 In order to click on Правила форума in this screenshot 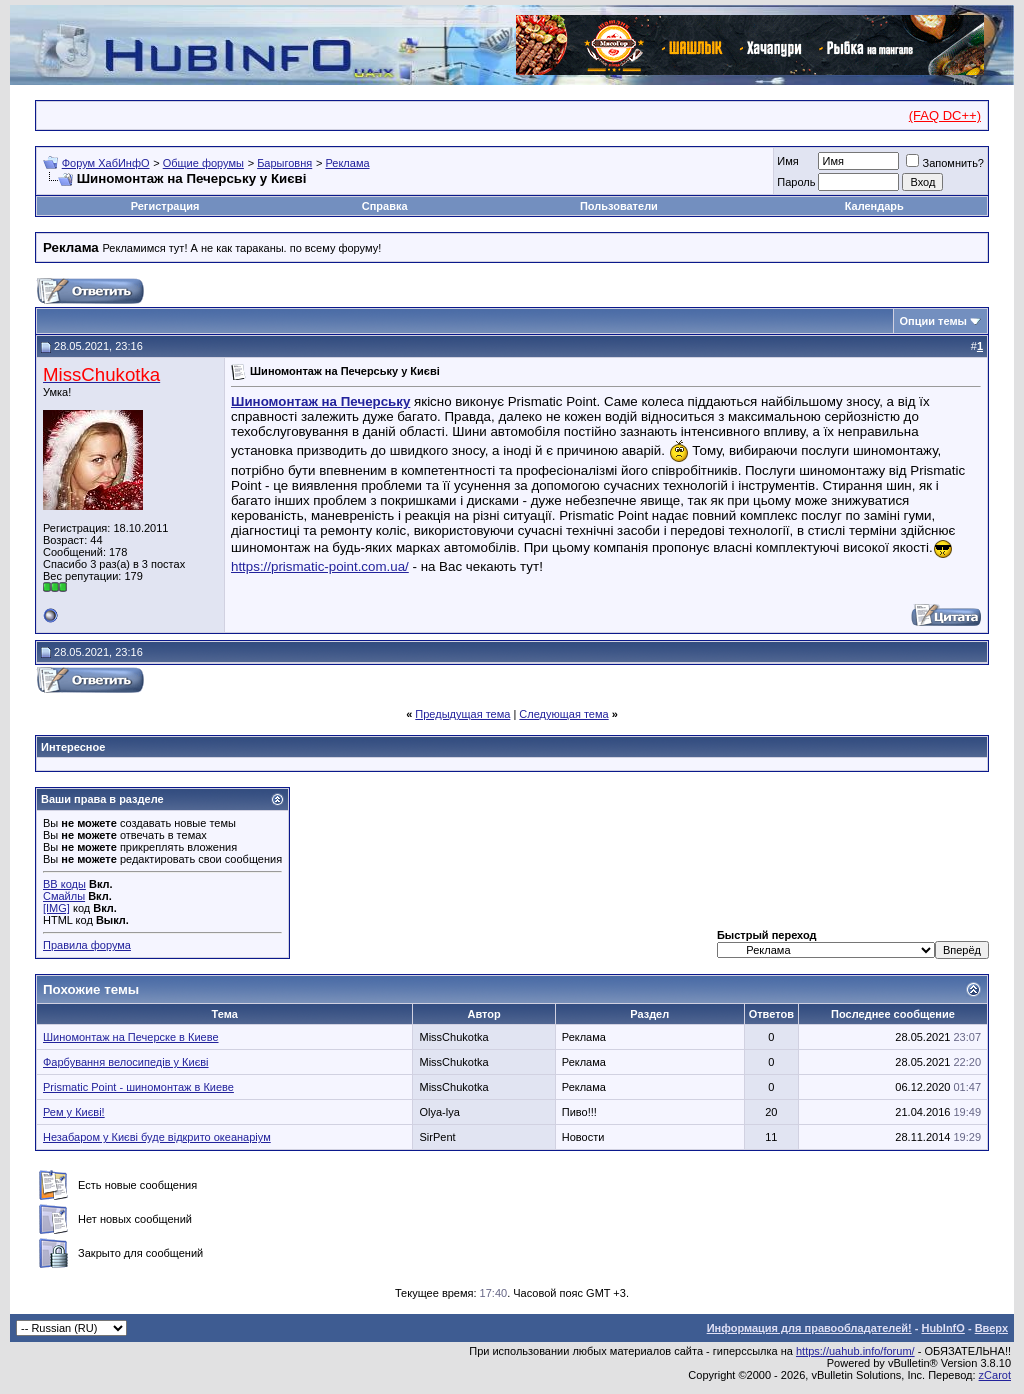, I will do `click(87, 945)`.